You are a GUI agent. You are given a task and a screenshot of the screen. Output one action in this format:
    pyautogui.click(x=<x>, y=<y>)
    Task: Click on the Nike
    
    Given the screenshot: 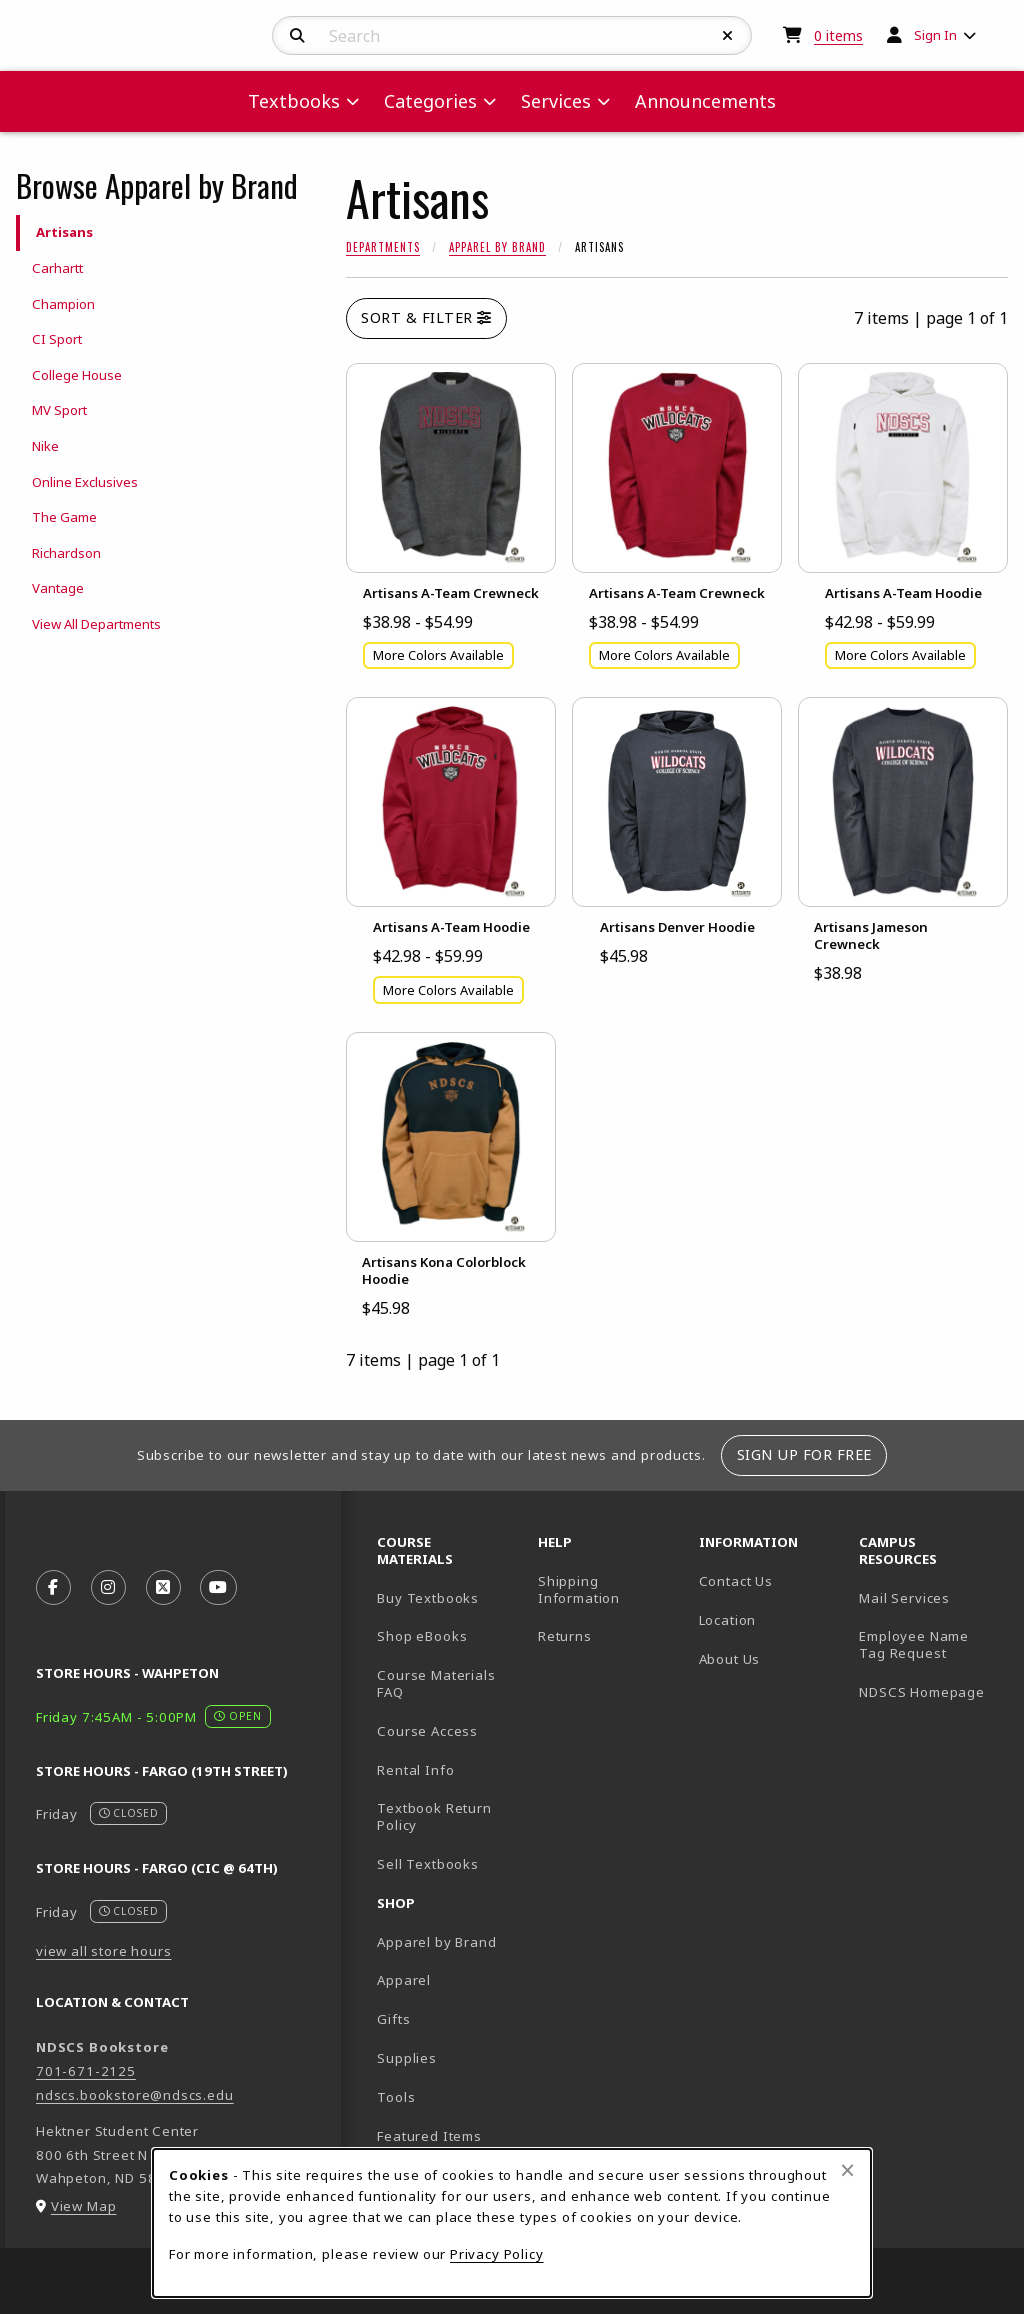 What is the action you would take?
    pyautogui.click(x=45, y=446)
    